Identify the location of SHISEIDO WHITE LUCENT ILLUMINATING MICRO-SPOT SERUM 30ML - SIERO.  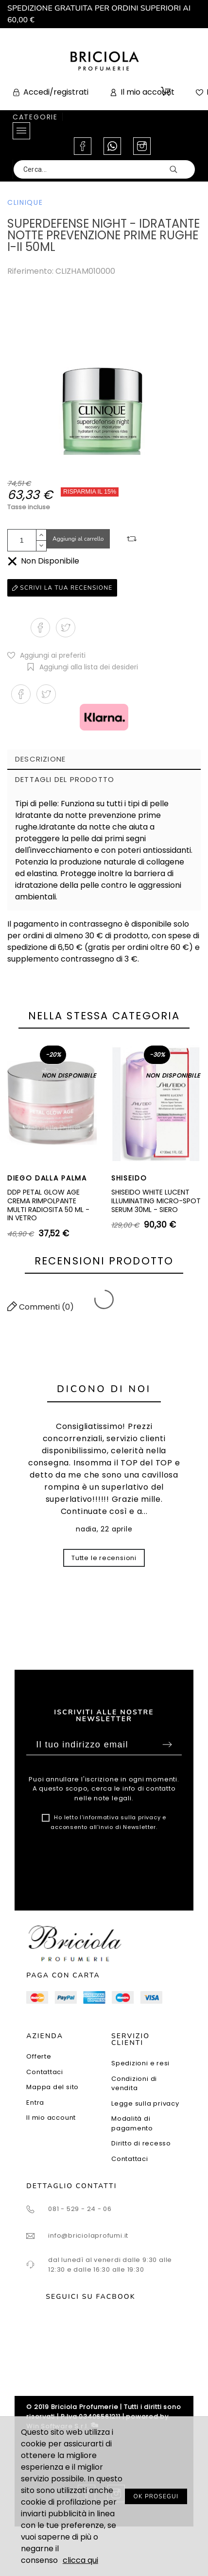
(156, 1200).